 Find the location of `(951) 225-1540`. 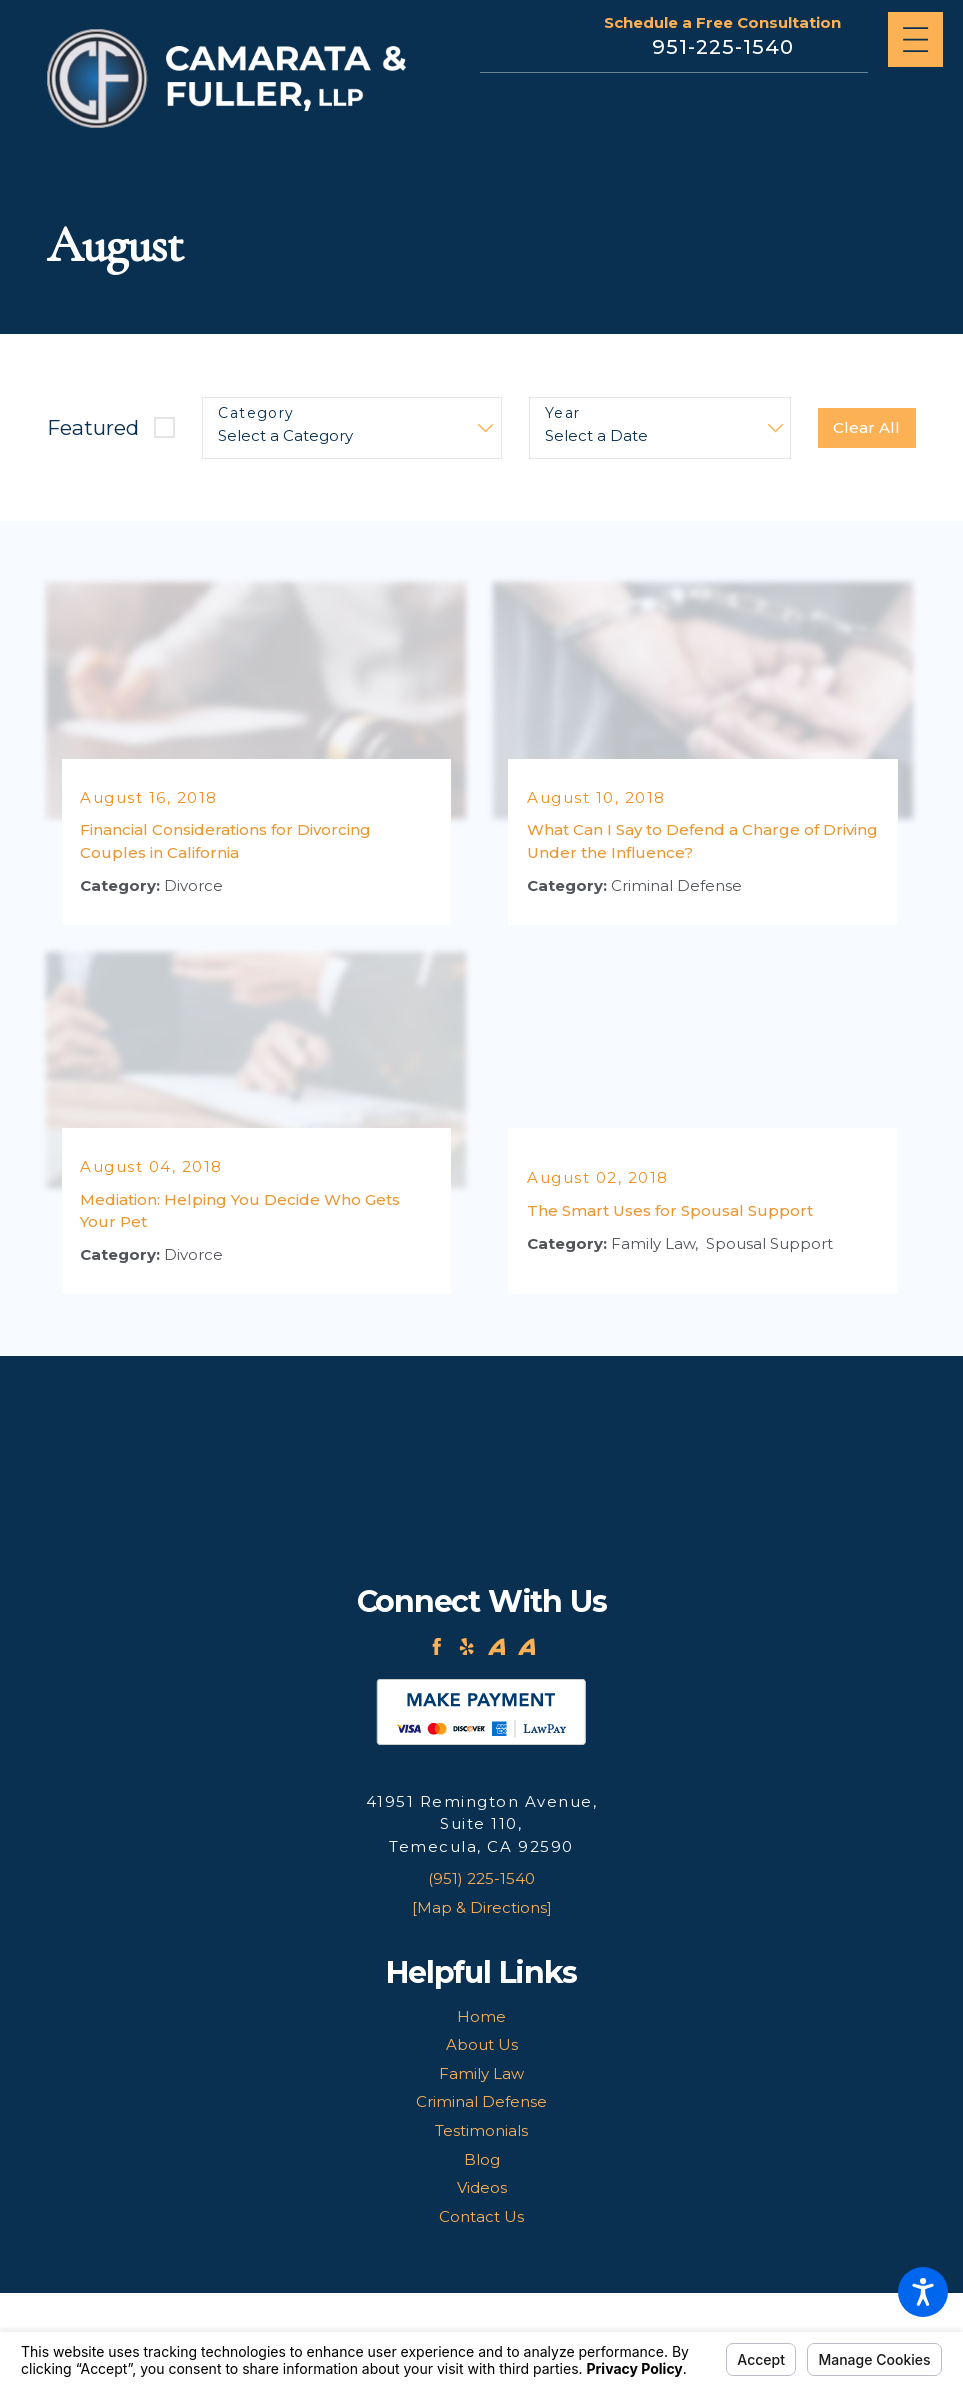

(951) 225-1540 is located at coordinates (481, 1878).